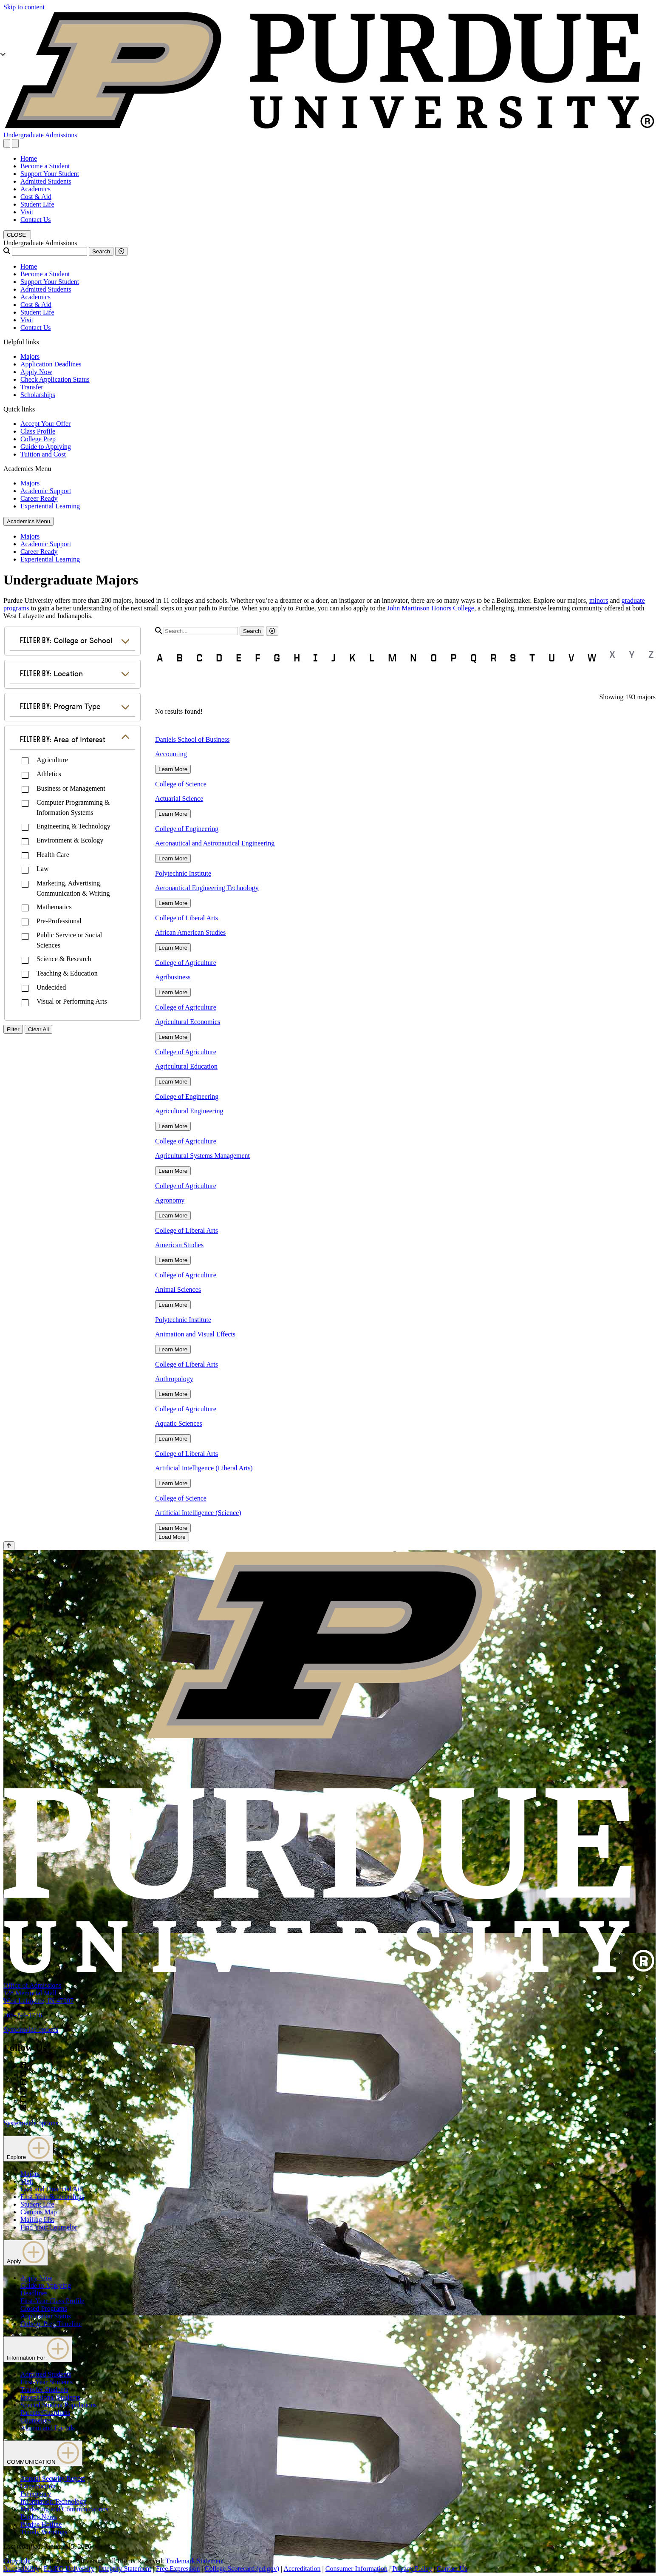 This screenshot has width=659, height=2576. I want to click on College Prep, so click(38, 439).